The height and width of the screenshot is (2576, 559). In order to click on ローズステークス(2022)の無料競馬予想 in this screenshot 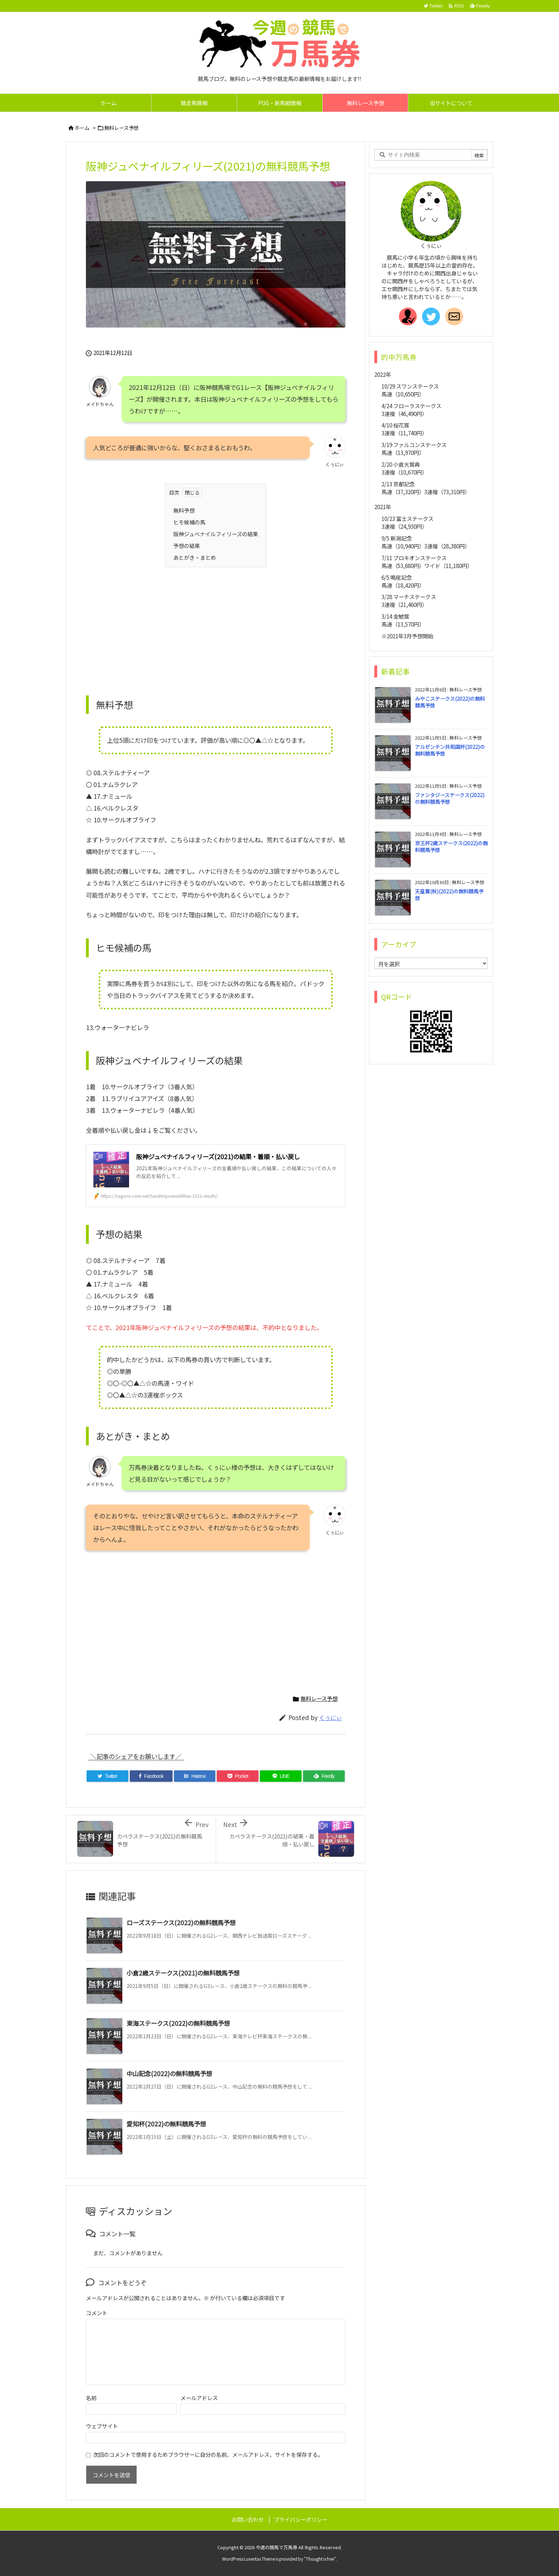, I will do `click(181, 1922)`.